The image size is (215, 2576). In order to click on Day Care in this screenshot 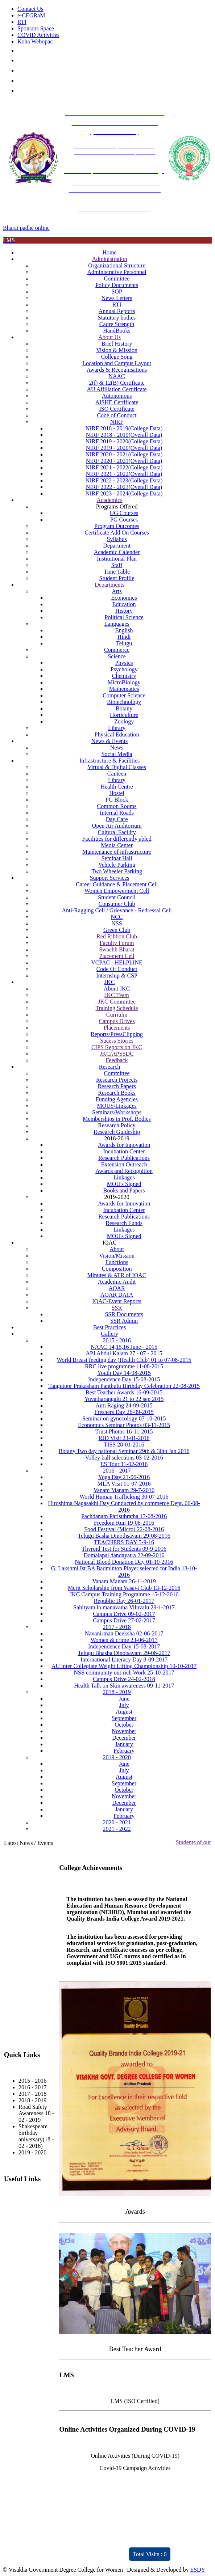, I will do `click(117, 819)`.